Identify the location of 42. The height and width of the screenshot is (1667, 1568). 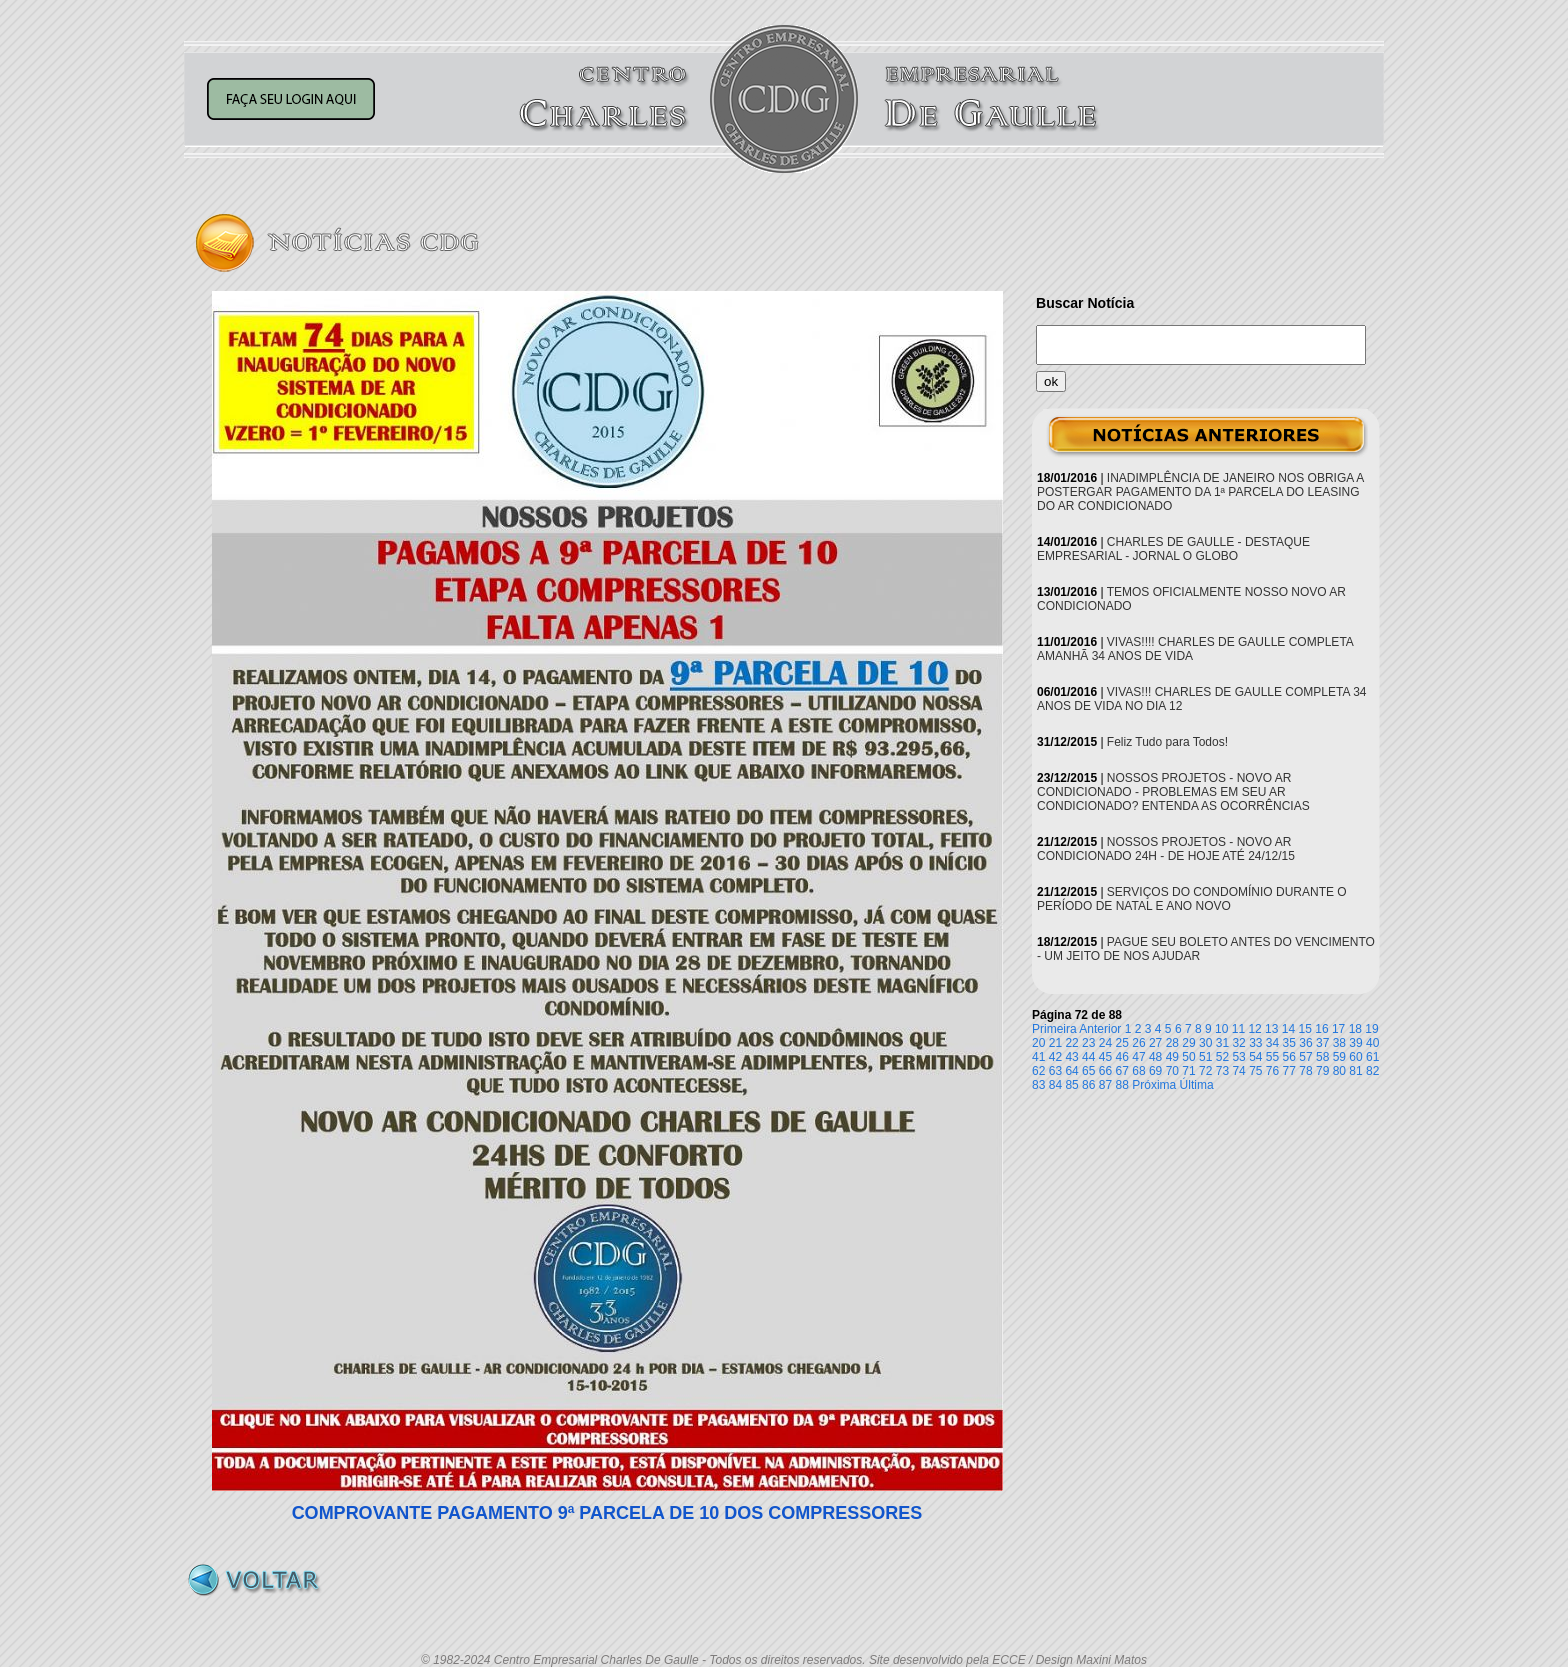
(1055, 1057).